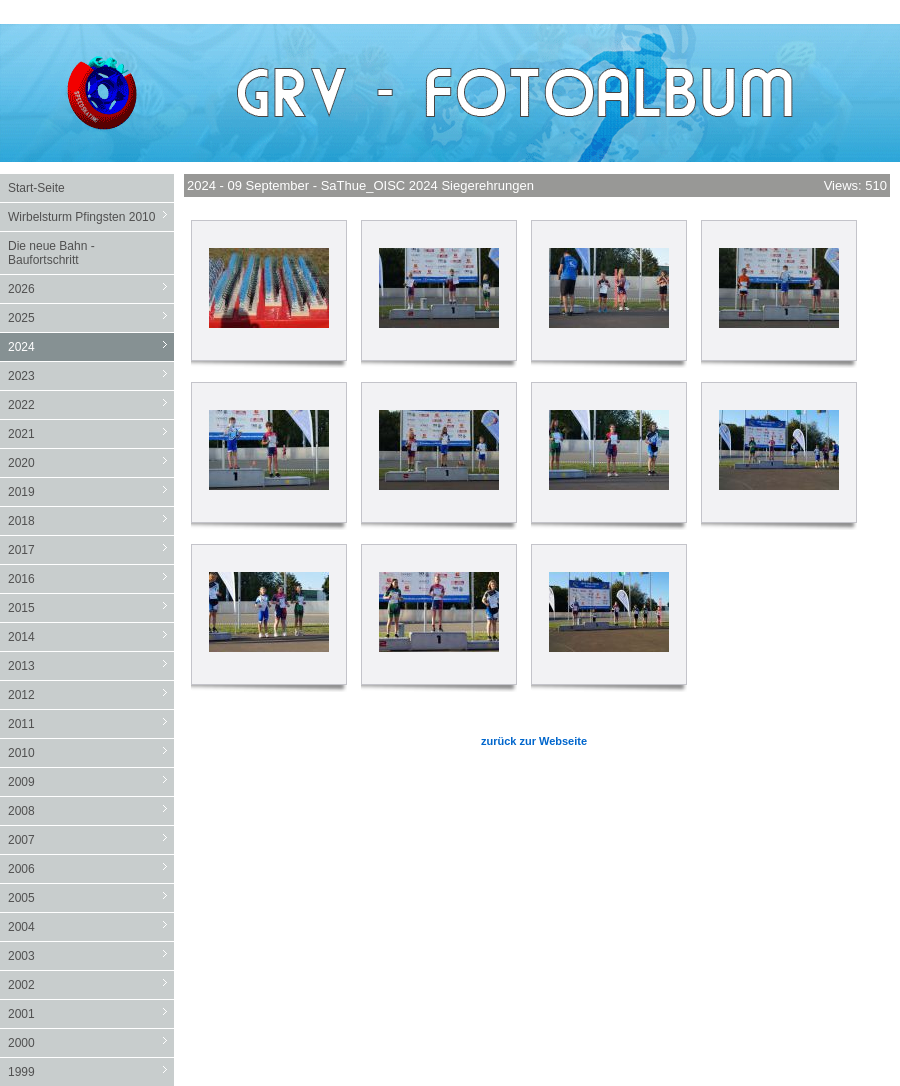 Image resolution: width=900 pixels, height=1086 pixels. Describe the element at coordinates (91, 926) in the screenshot. I see `2004` at that location.